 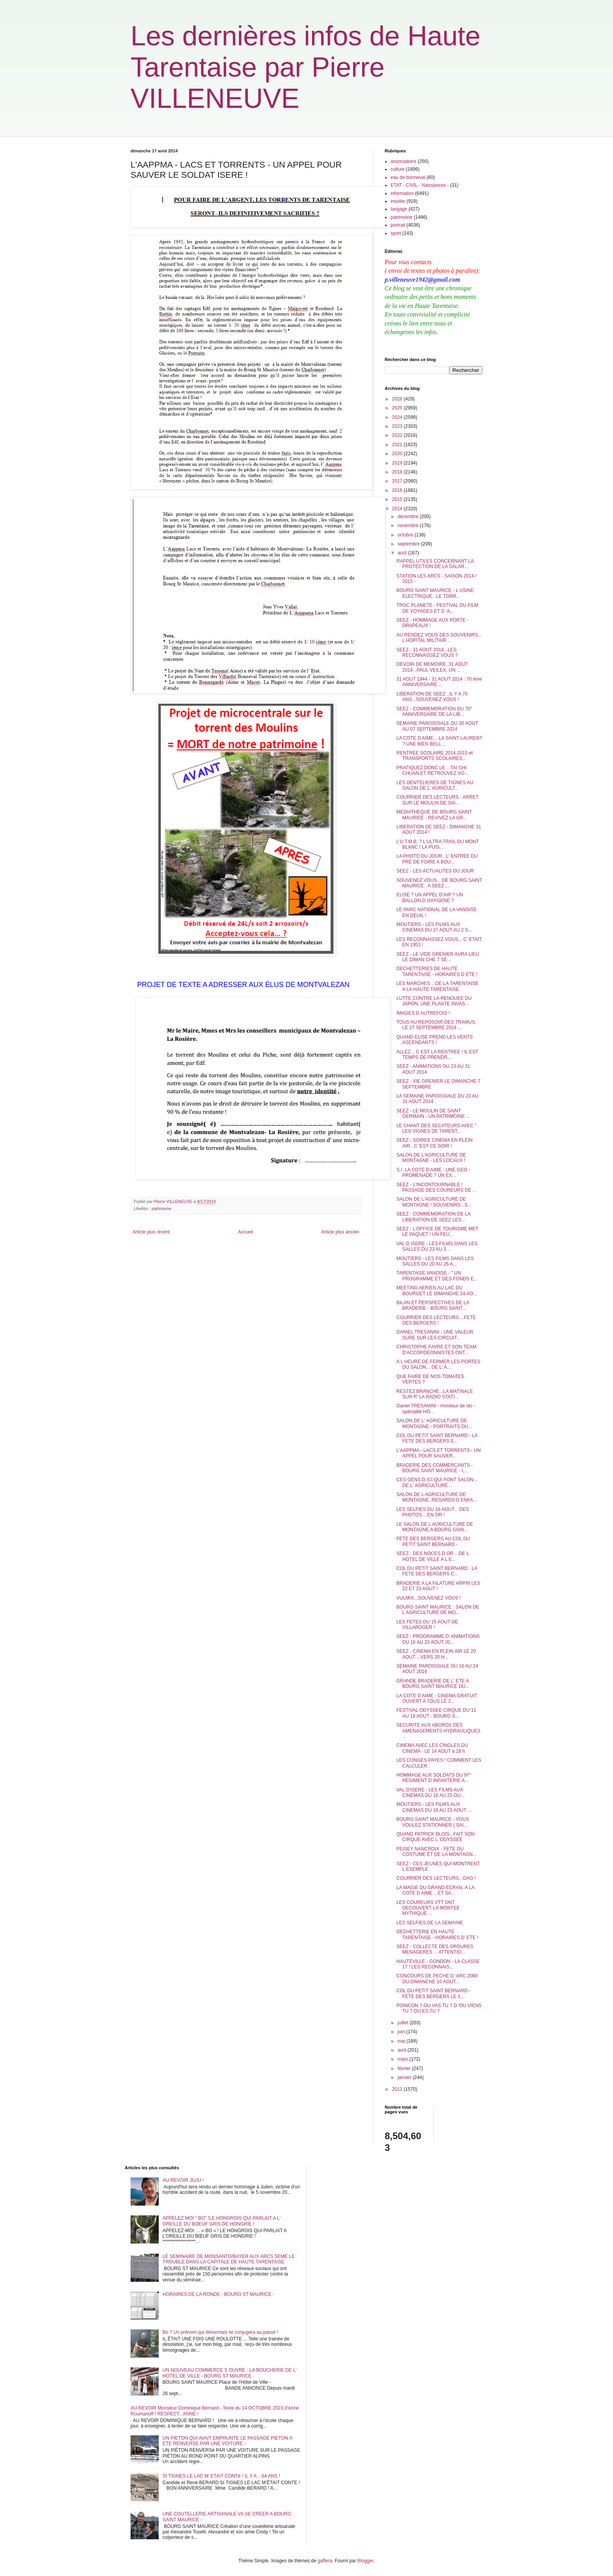 I want to click on S.I. LA COTE D'AIME : UNE GEO - PROMENADE ? UN EX..., so click(x=433, y=1172).